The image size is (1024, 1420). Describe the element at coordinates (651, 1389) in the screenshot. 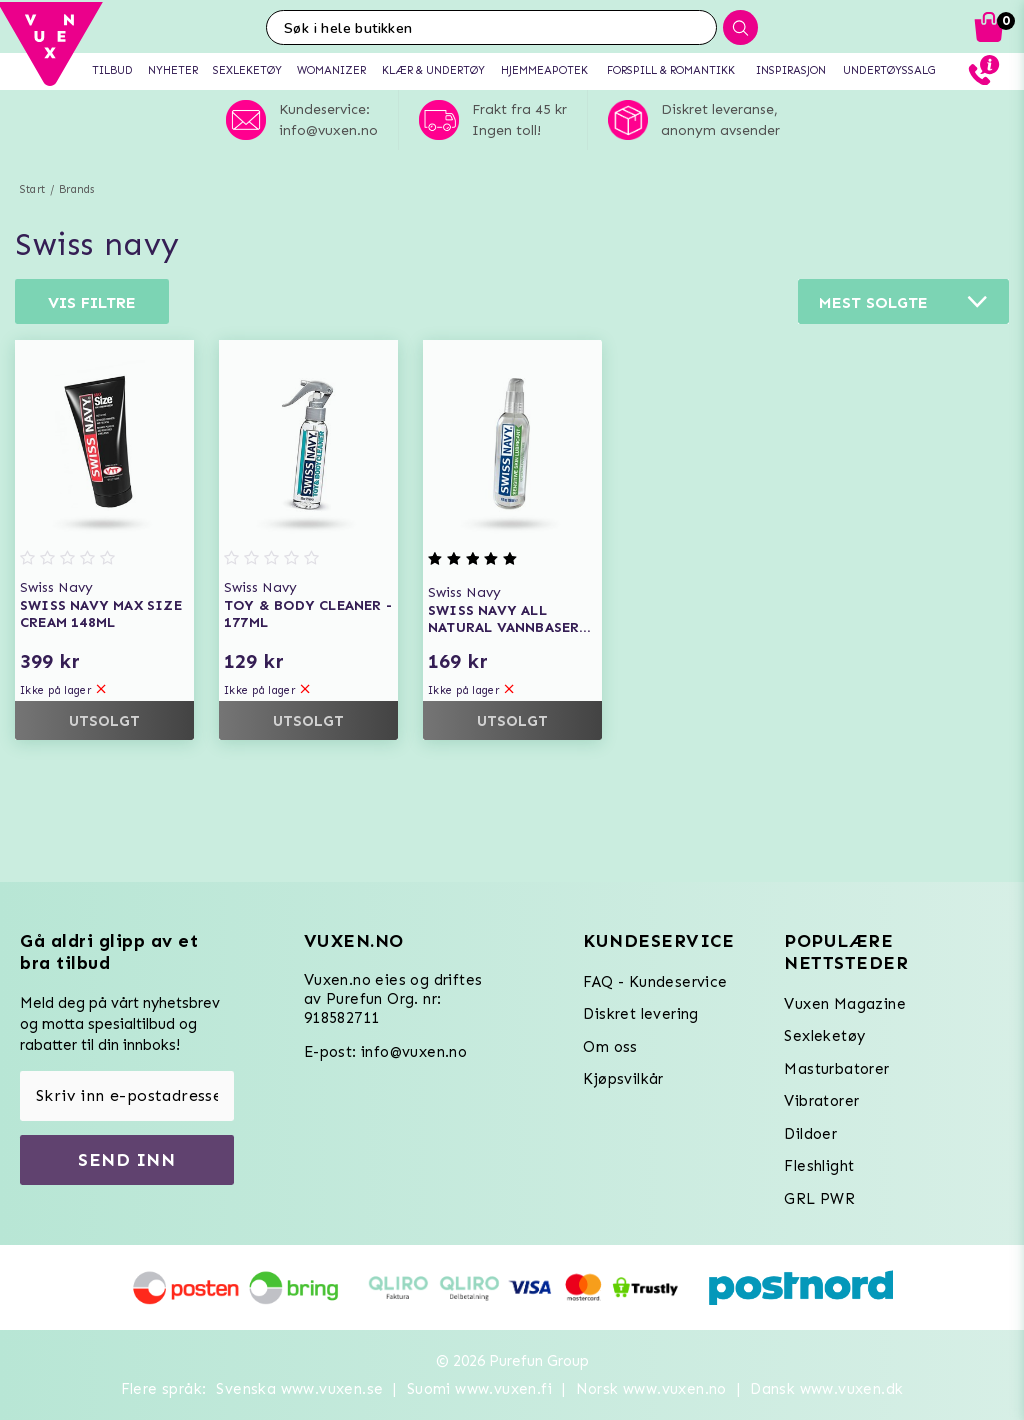

I see `Norsk www.vuxen.no` at that location.